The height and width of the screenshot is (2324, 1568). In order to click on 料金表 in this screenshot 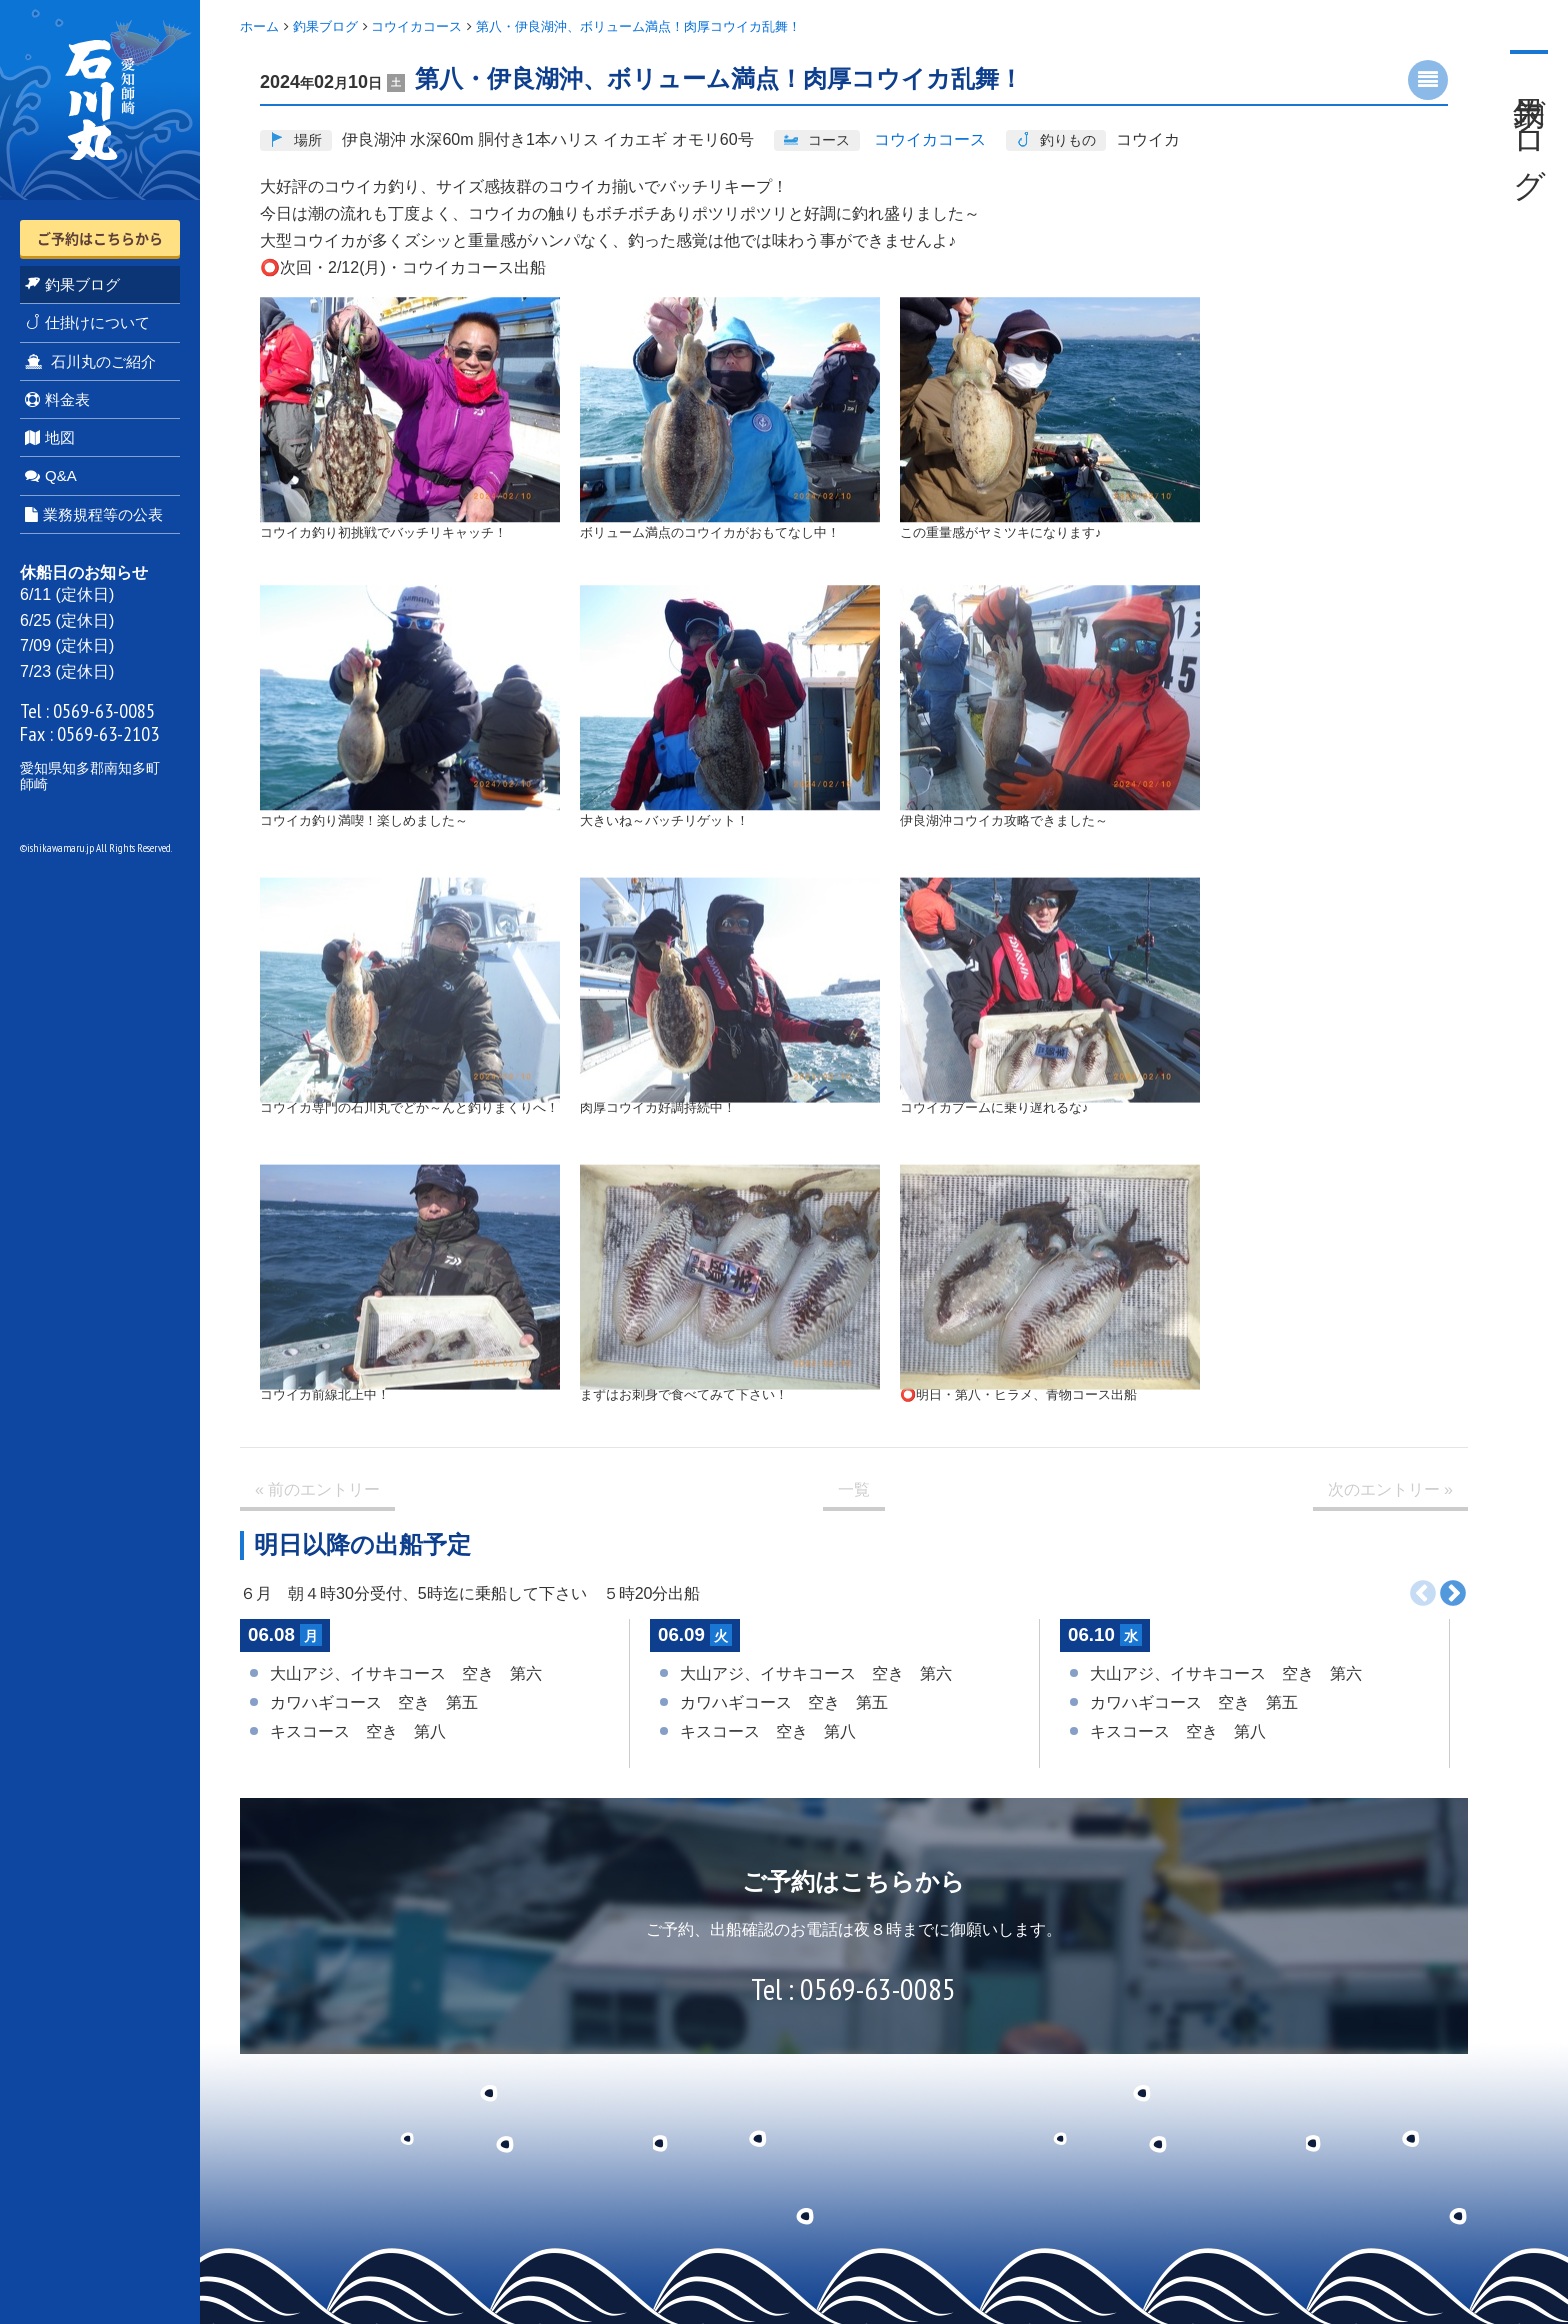, I will do `click(57, 399)`.